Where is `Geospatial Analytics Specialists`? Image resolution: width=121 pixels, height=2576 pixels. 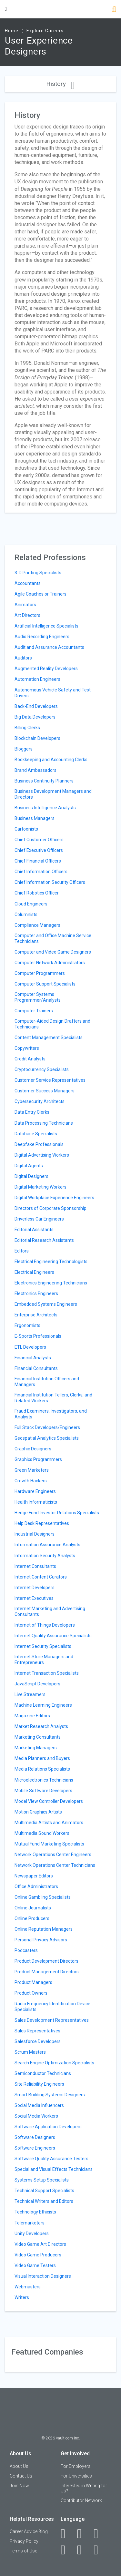
Geospatial Analytics Specialists is located at coordinates (47, 1438).